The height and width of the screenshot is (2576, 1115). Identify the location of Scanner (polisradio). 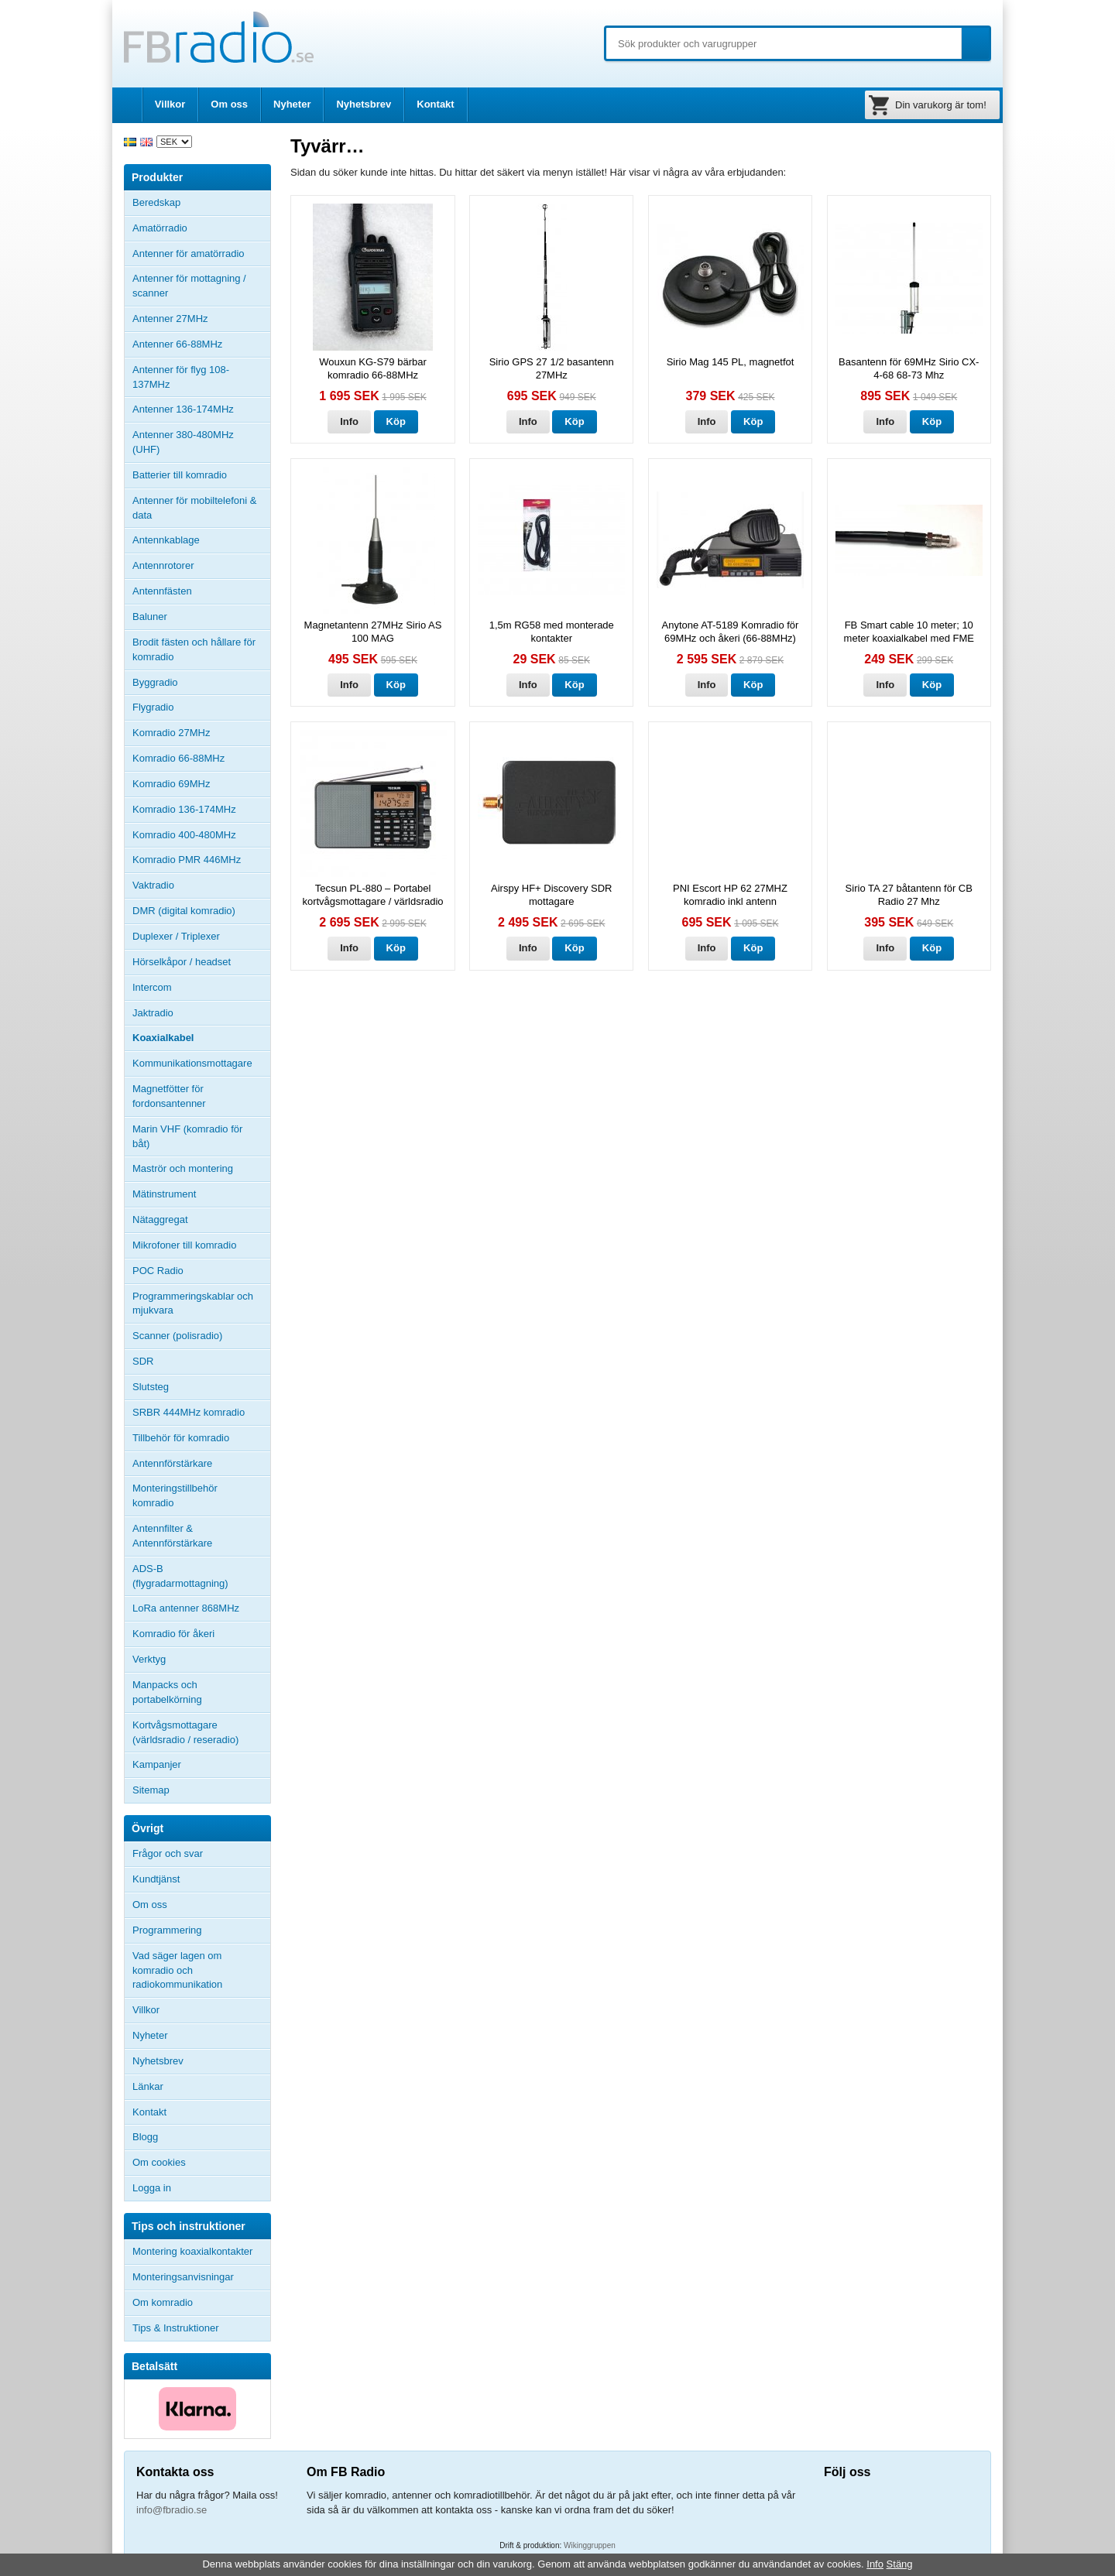
(177, 1335).